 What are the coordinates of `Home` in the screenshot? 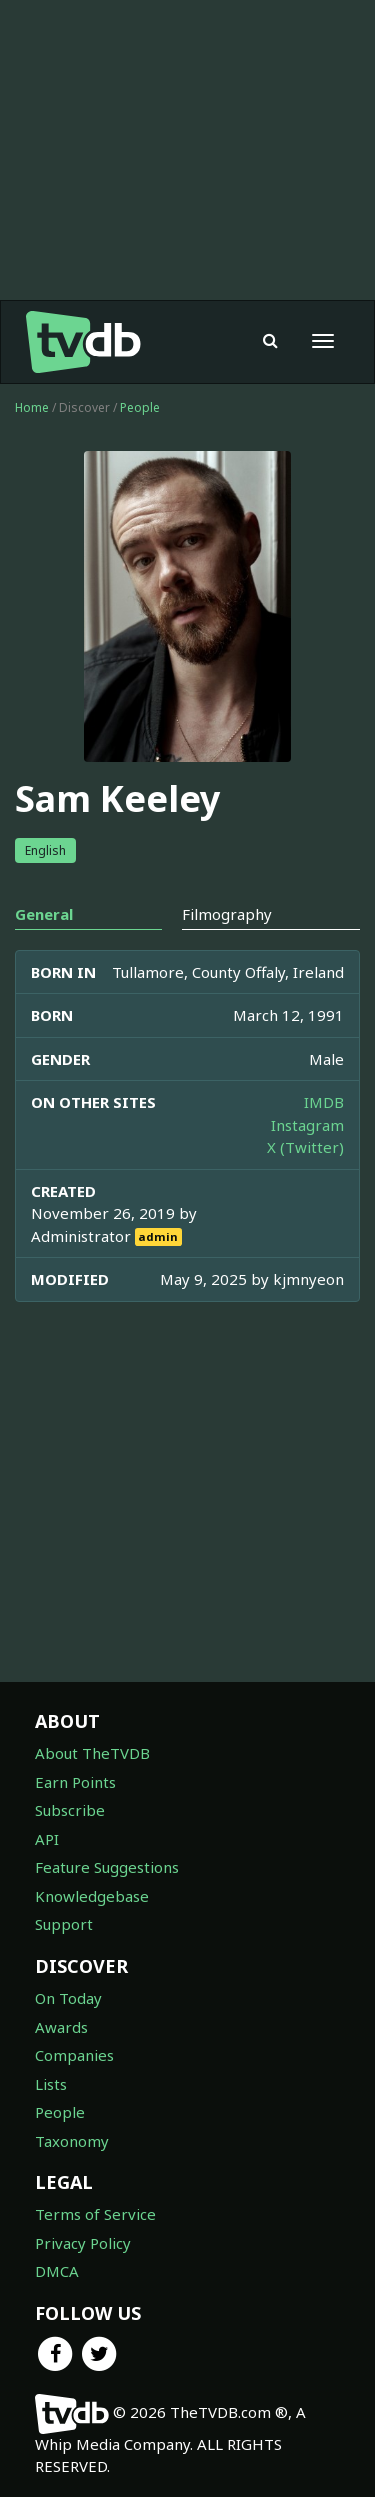 It's located at (32, 407).